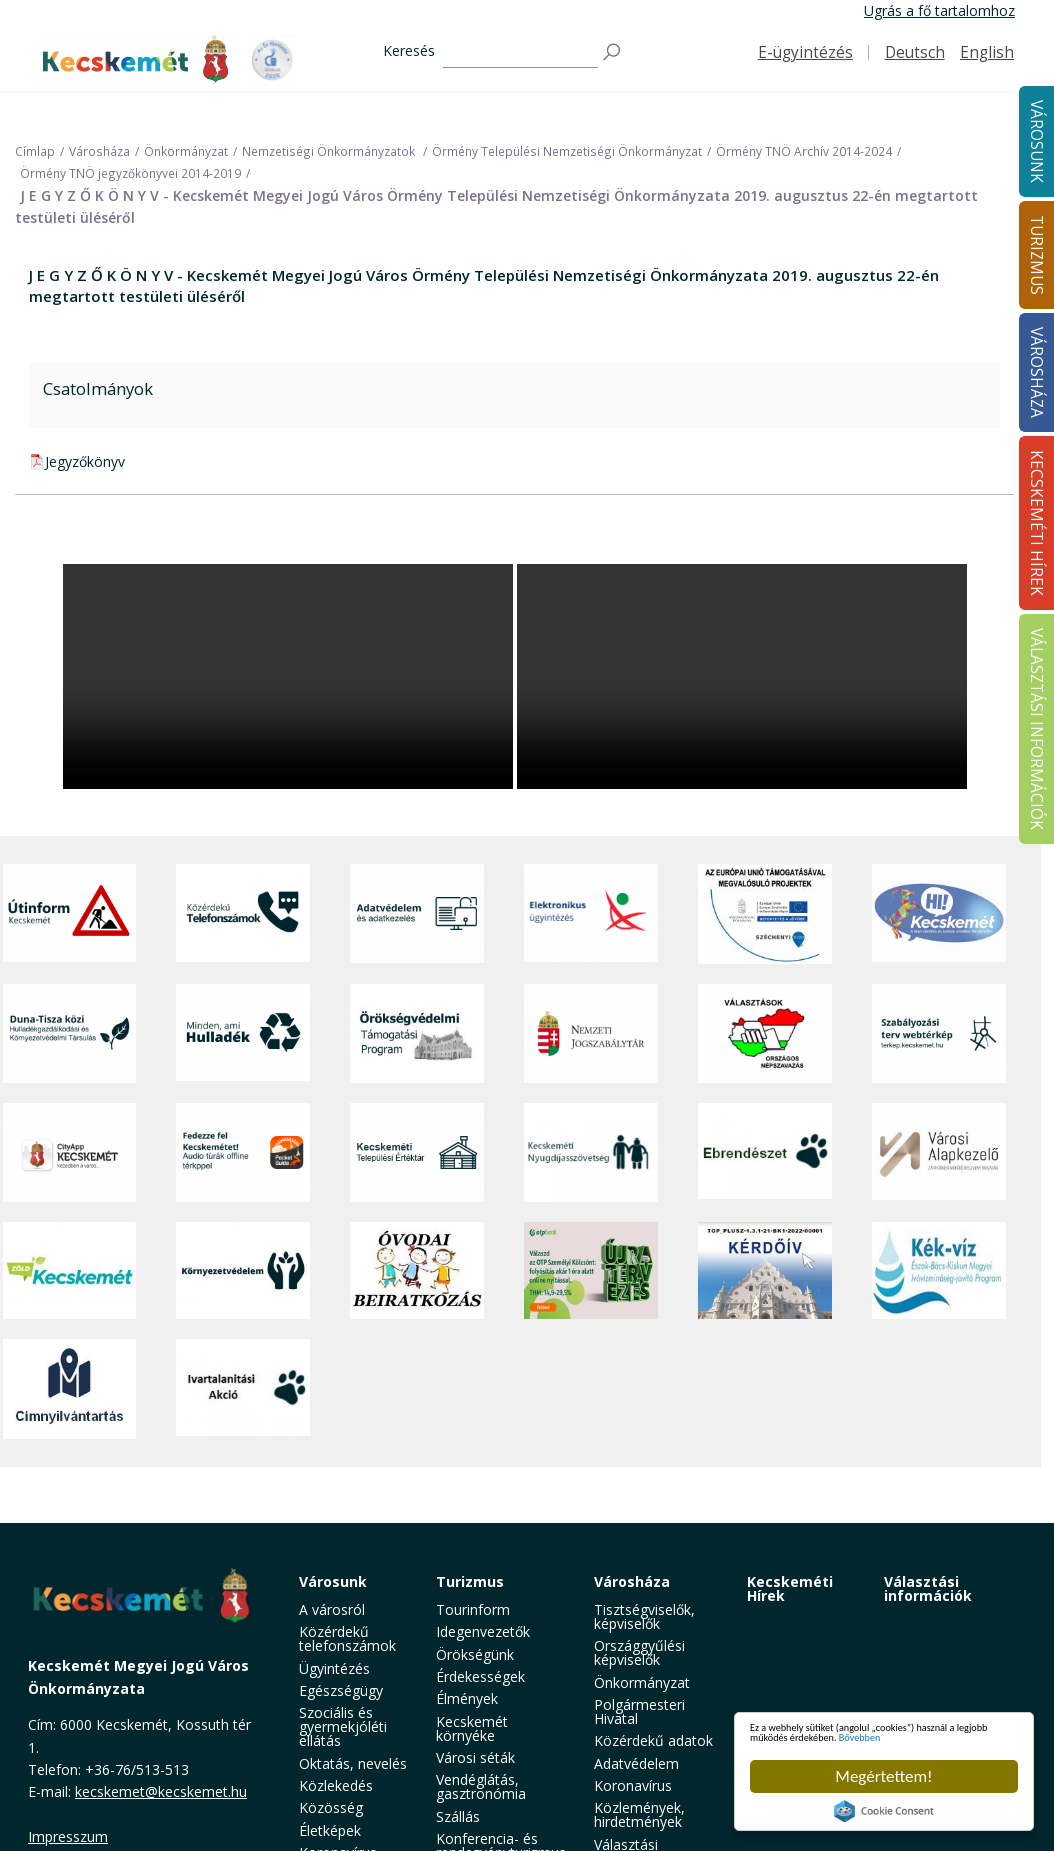 The image size is (1054, 1851). Describe the element at coordinates (591, 914) in the screenshot. I see `[Elektronikus ügyintézés]` at that location.